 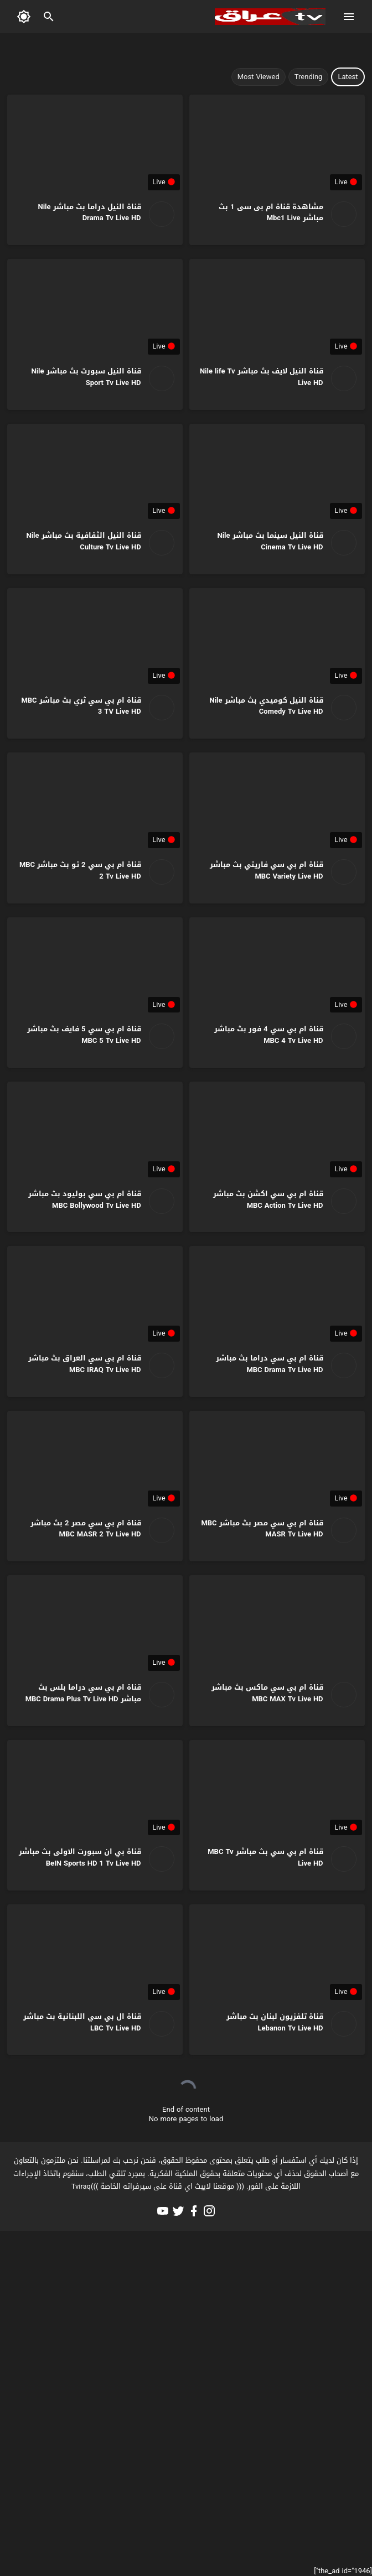 I want to click on قناة النيل كوميدي بث مباشر Nile Comedy Tv Live HD, so click(x=266, y=706).